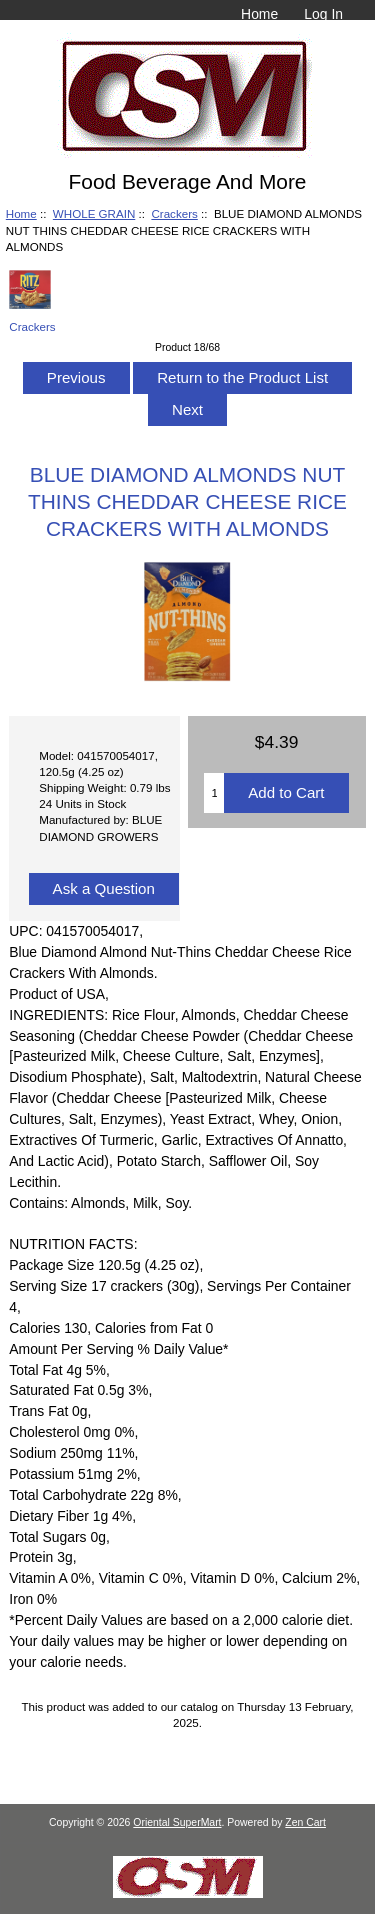 The height and width of the screenshot is (1914, 375). I want to click on Zen Cart, so click(305, 1822).